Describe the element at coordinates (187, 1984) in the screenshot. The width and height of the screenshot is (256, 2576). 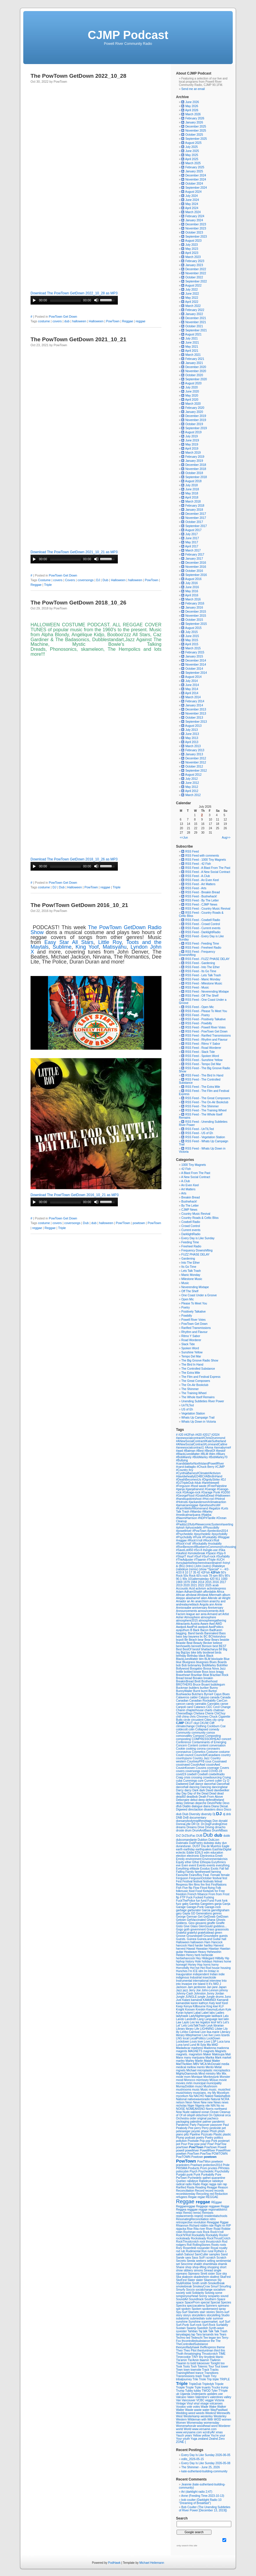
I see `Invasive` at that location.